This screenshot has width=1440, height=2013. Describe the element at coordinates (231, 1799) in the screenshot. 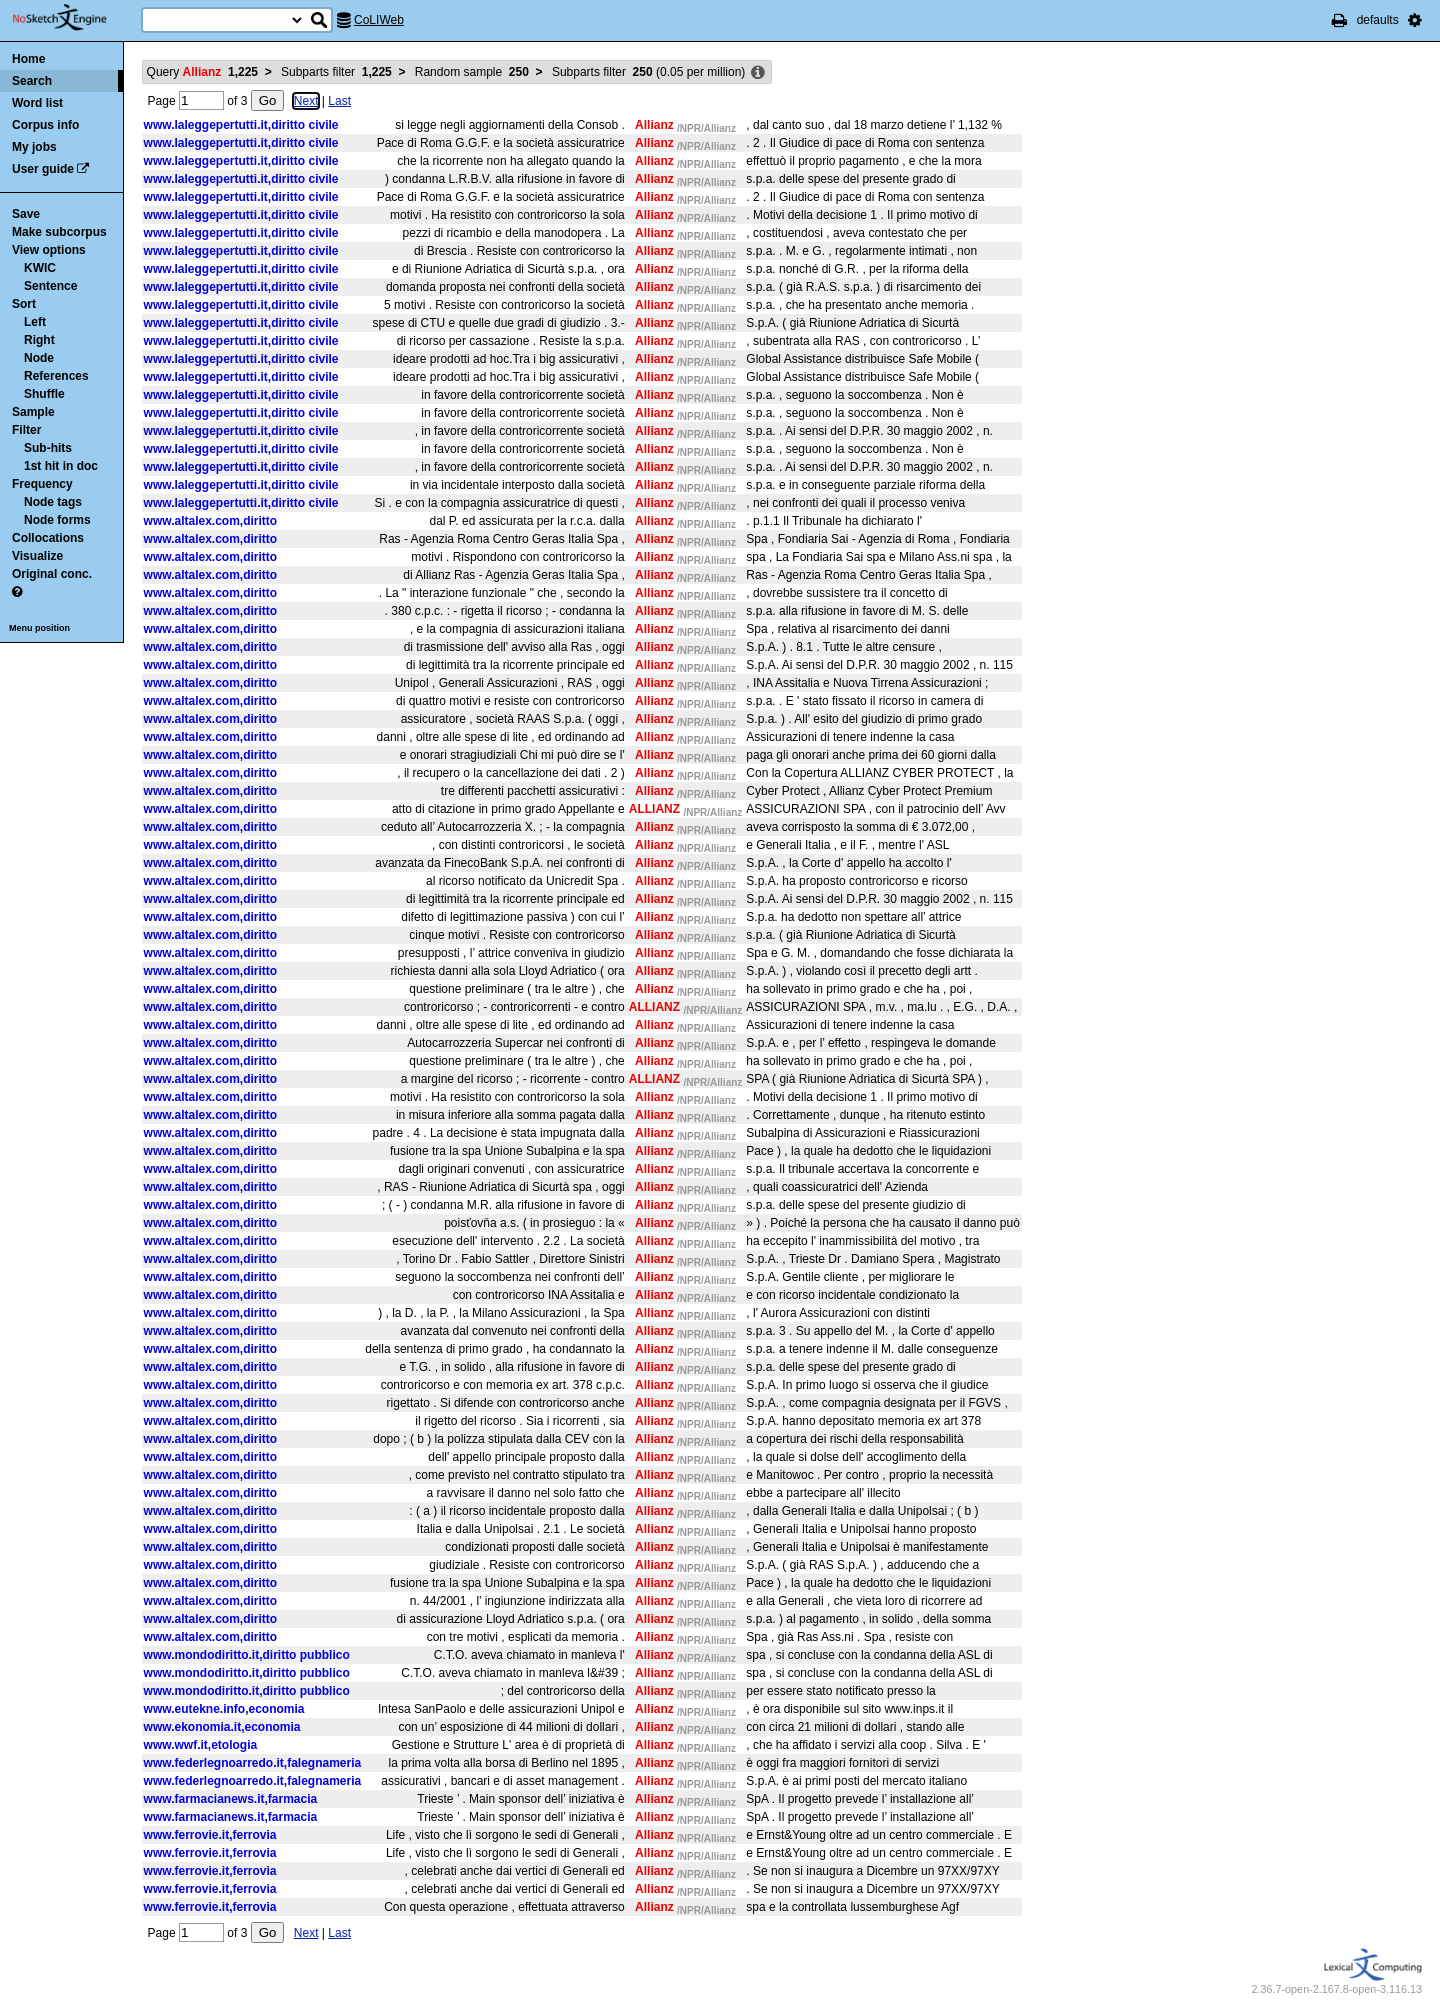

I see `www.farmacianews.it,farmacia` at that location.